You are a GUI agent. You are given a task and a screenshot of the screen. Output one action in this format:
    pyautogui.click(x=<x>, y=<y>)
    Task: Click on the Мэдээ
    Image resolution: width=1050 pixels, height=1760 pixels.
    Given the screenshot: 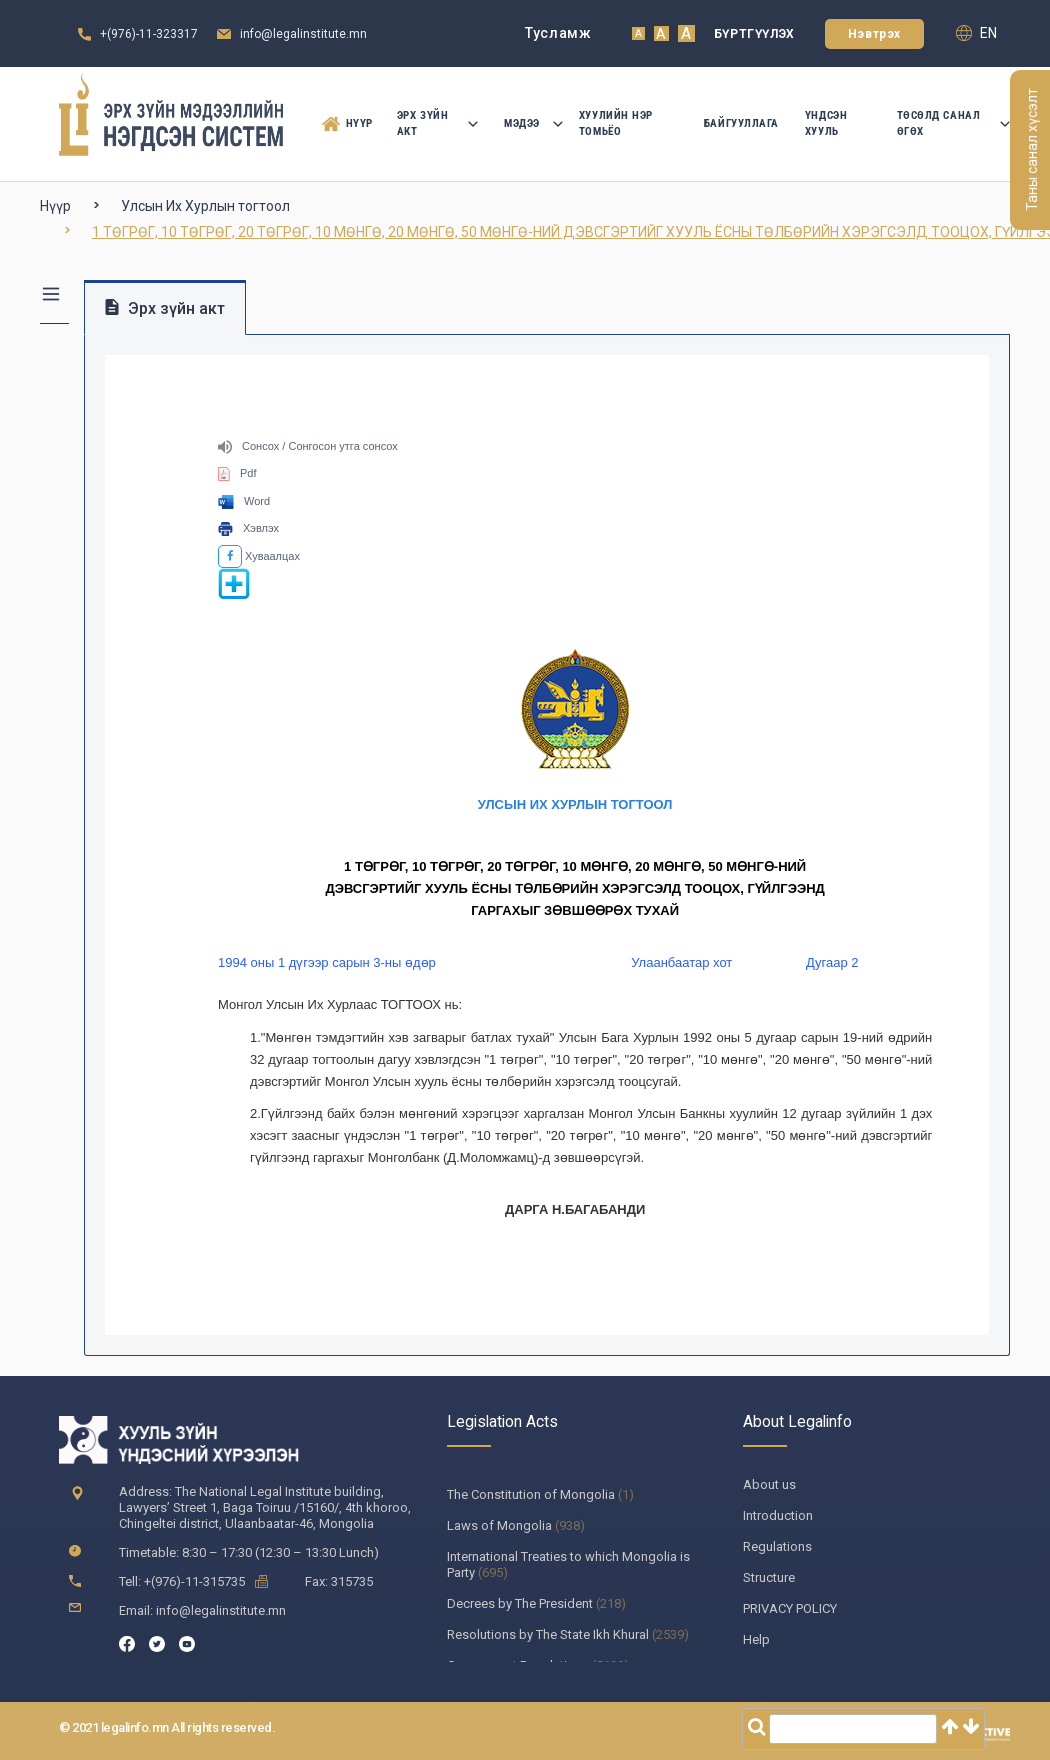 What is the action you would take?
    pyautogui.click(x=528, y=123)
    